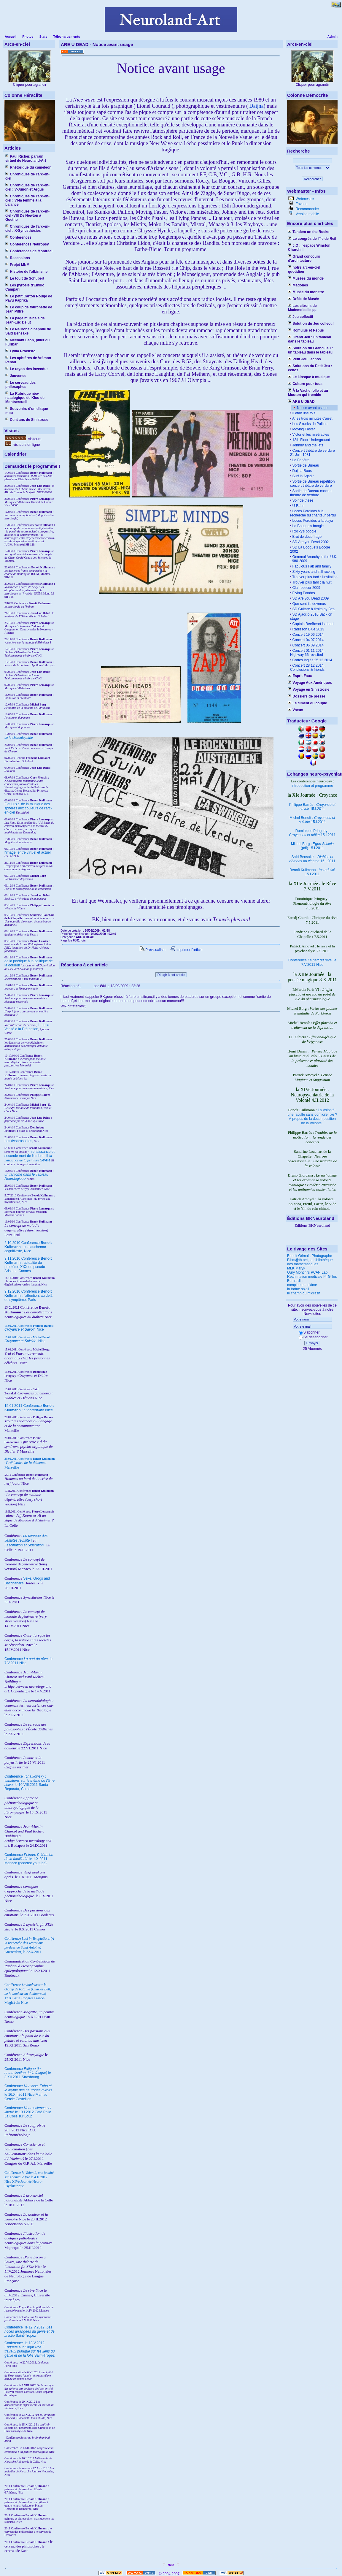 The width and height of the screenshot is (342, 2576). What do you see at coordinates (27, 228) in the screenshot?
I see `Chroniques de l'arc-en-ciel : X-Synesthésies` at bounding box center [27, 228].